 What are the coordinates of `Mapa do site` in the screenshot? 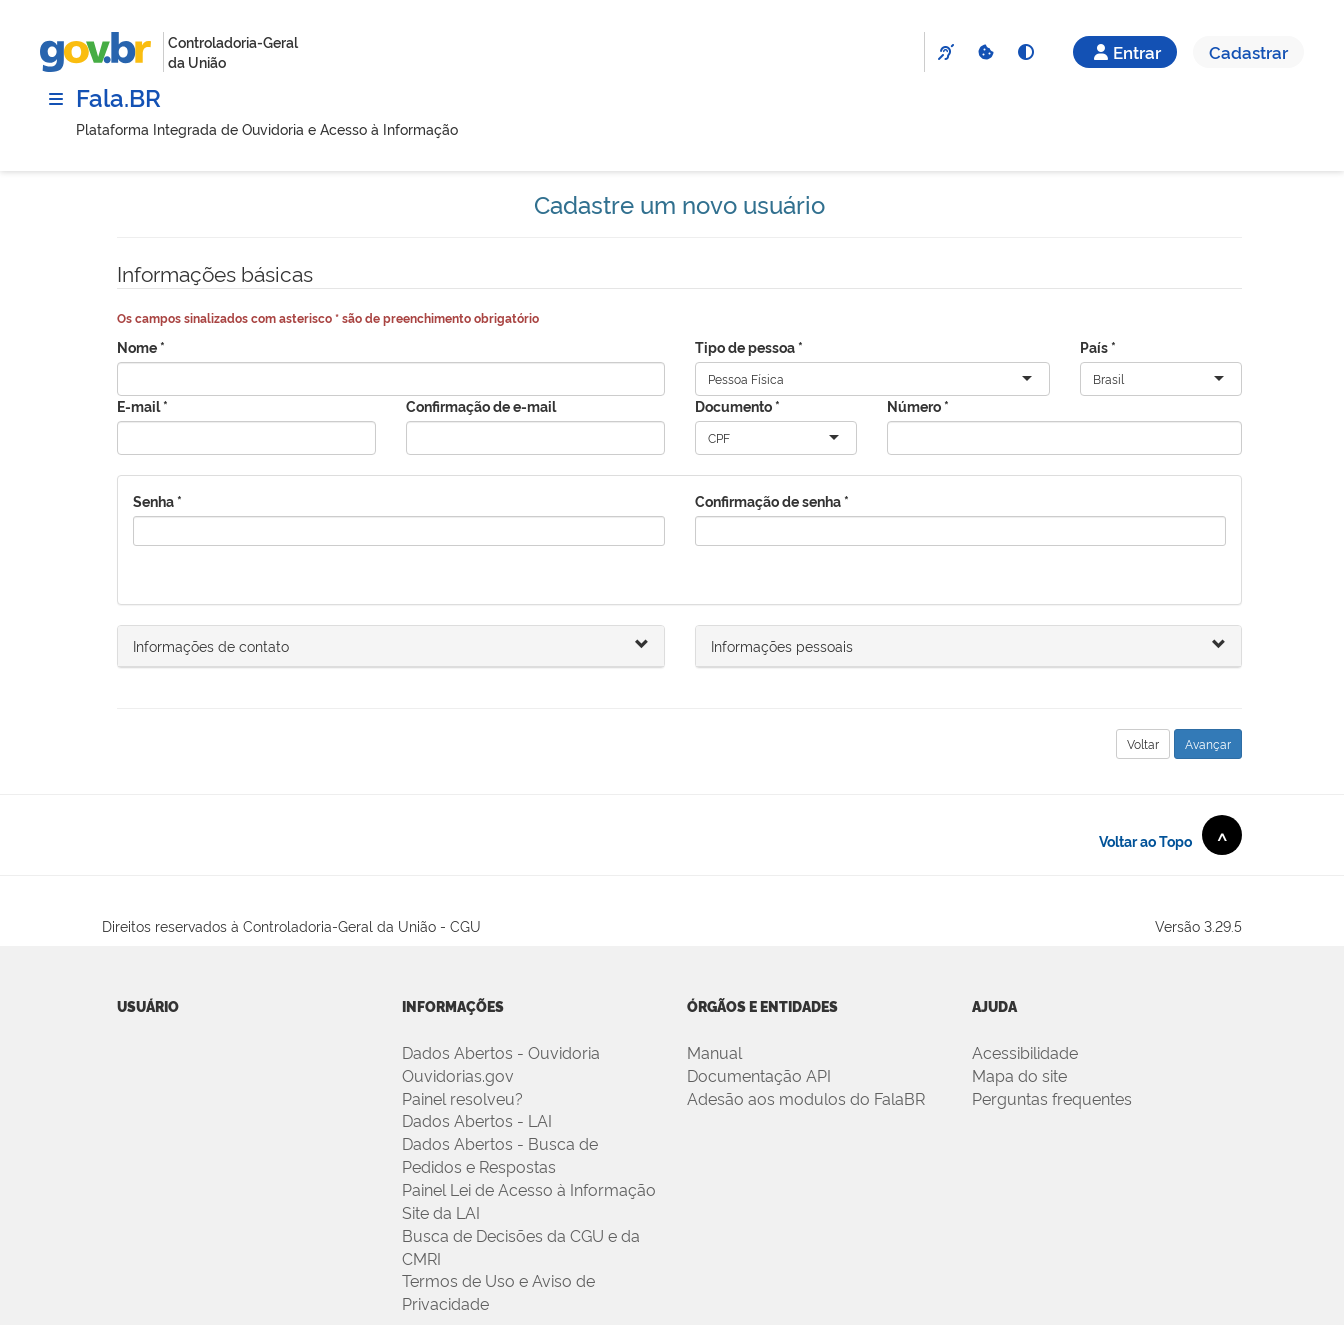 It's located at (1019, 1075).